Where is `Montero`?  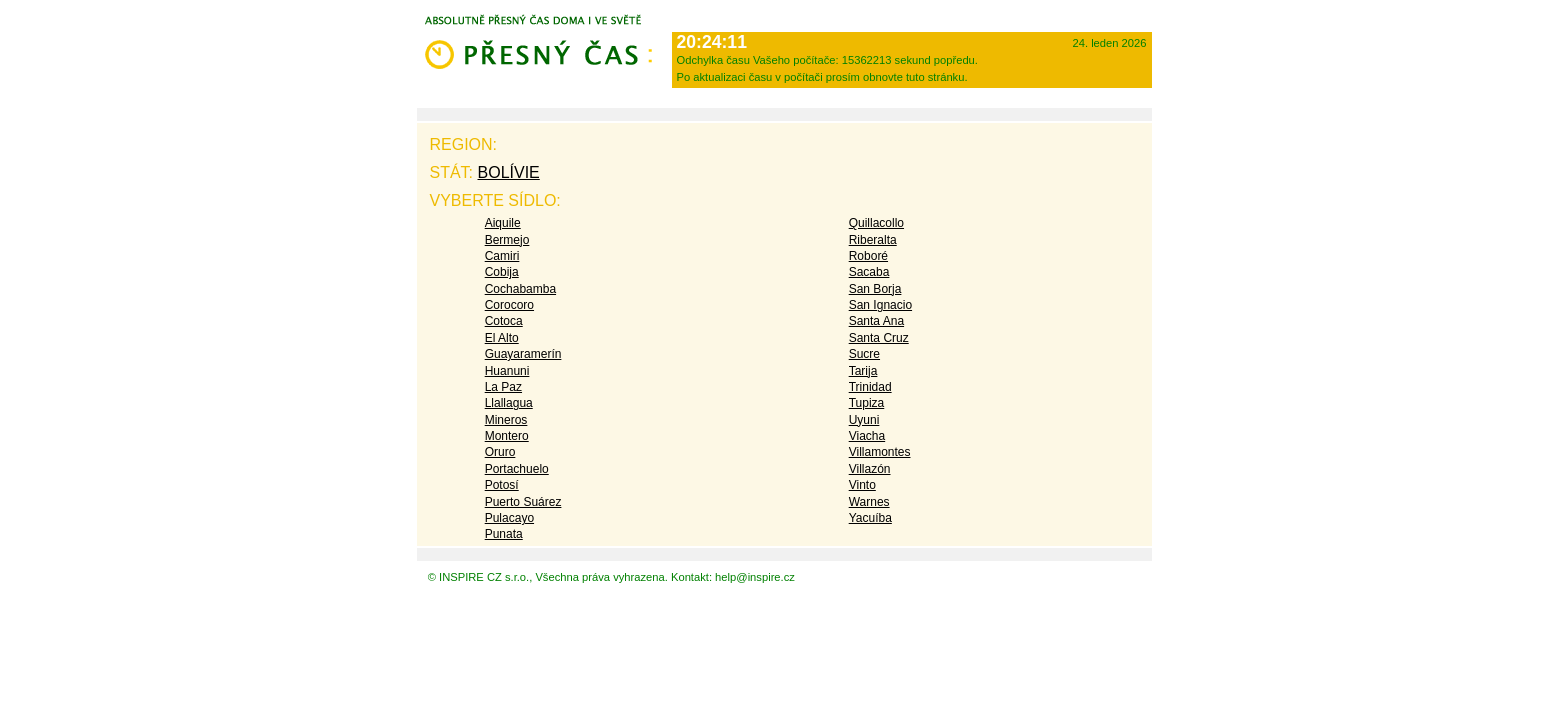 Montero is located at coordinates (507, 436).